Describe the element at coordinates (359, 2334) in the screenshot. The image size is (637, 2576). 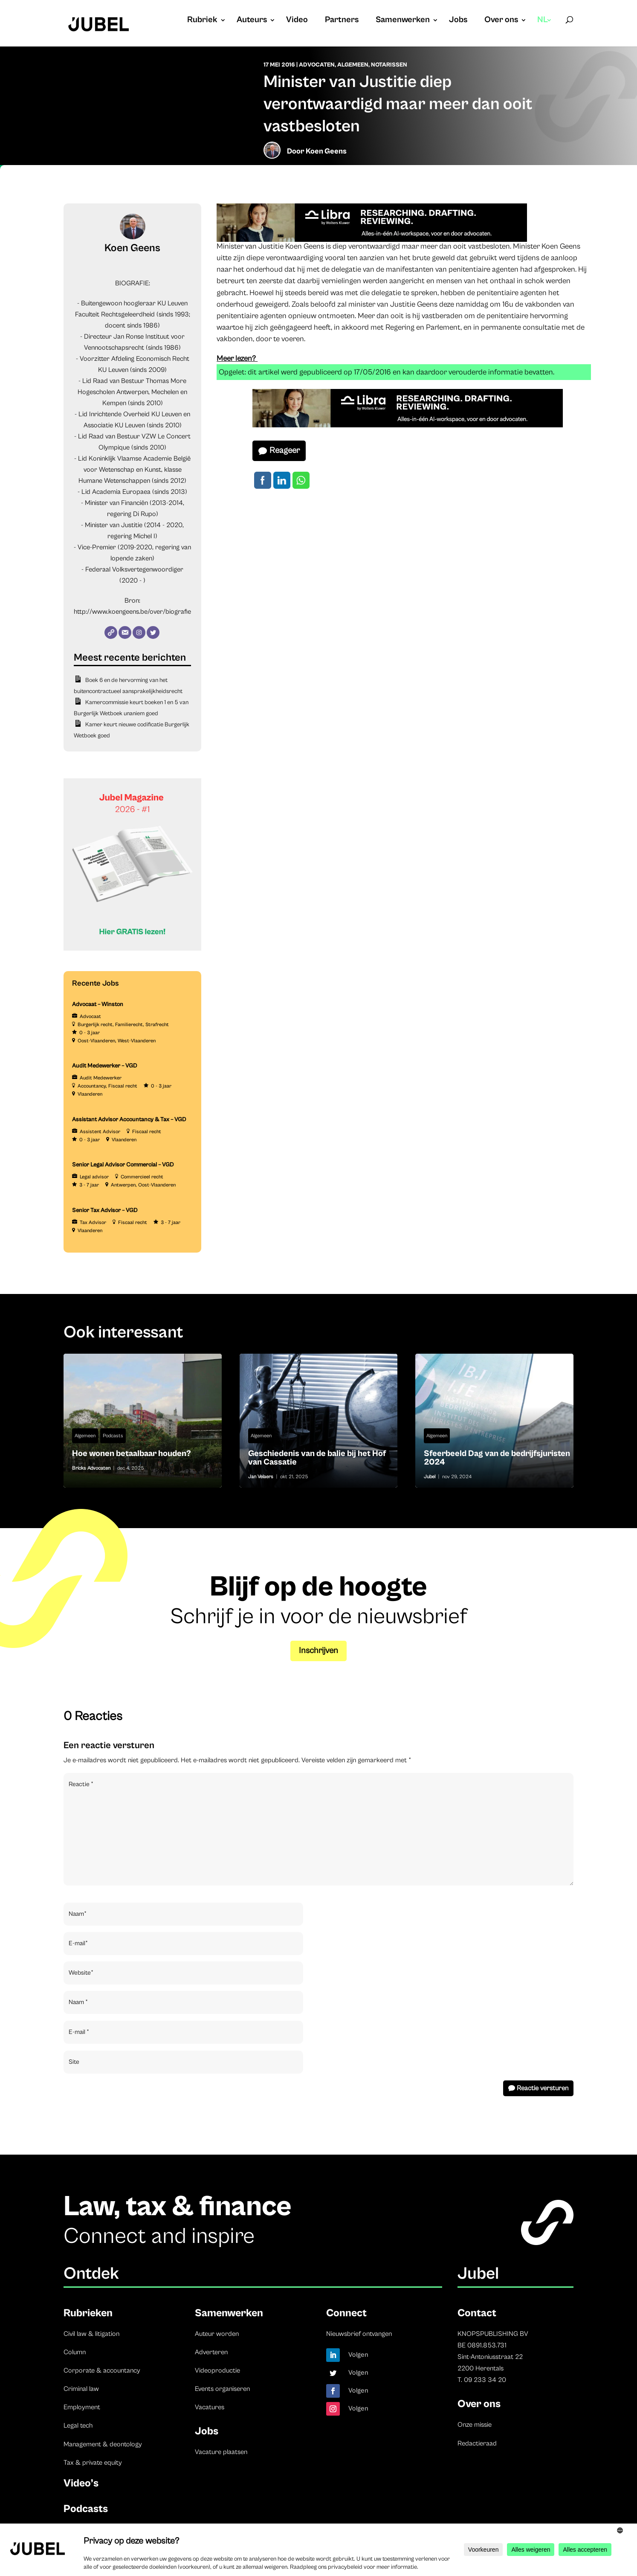
I see `Nieuwsbrief ontvangen` at that location.